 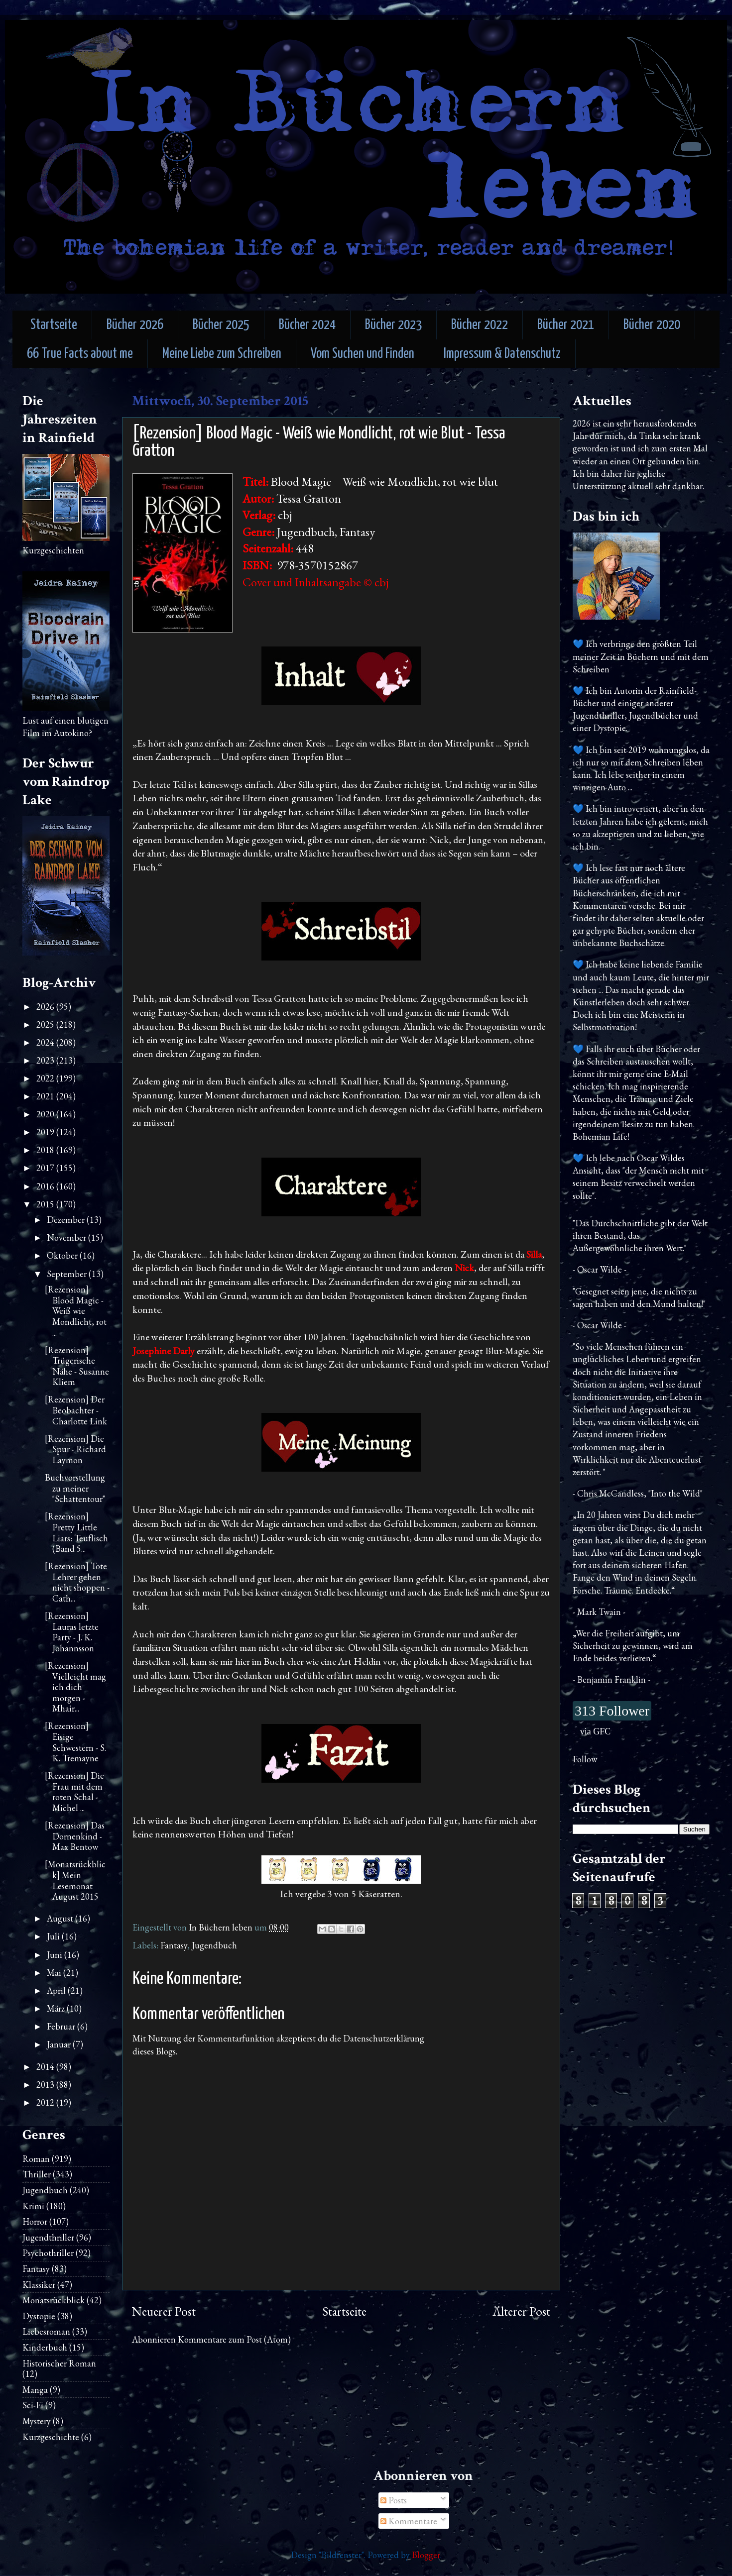 What do you see at coordinates (76, 1311) in the screenshot?
I see `[Rezension] Blood Magic - Weiß wie Mondlicht, rot ...` at bounding box center [76, 1311].